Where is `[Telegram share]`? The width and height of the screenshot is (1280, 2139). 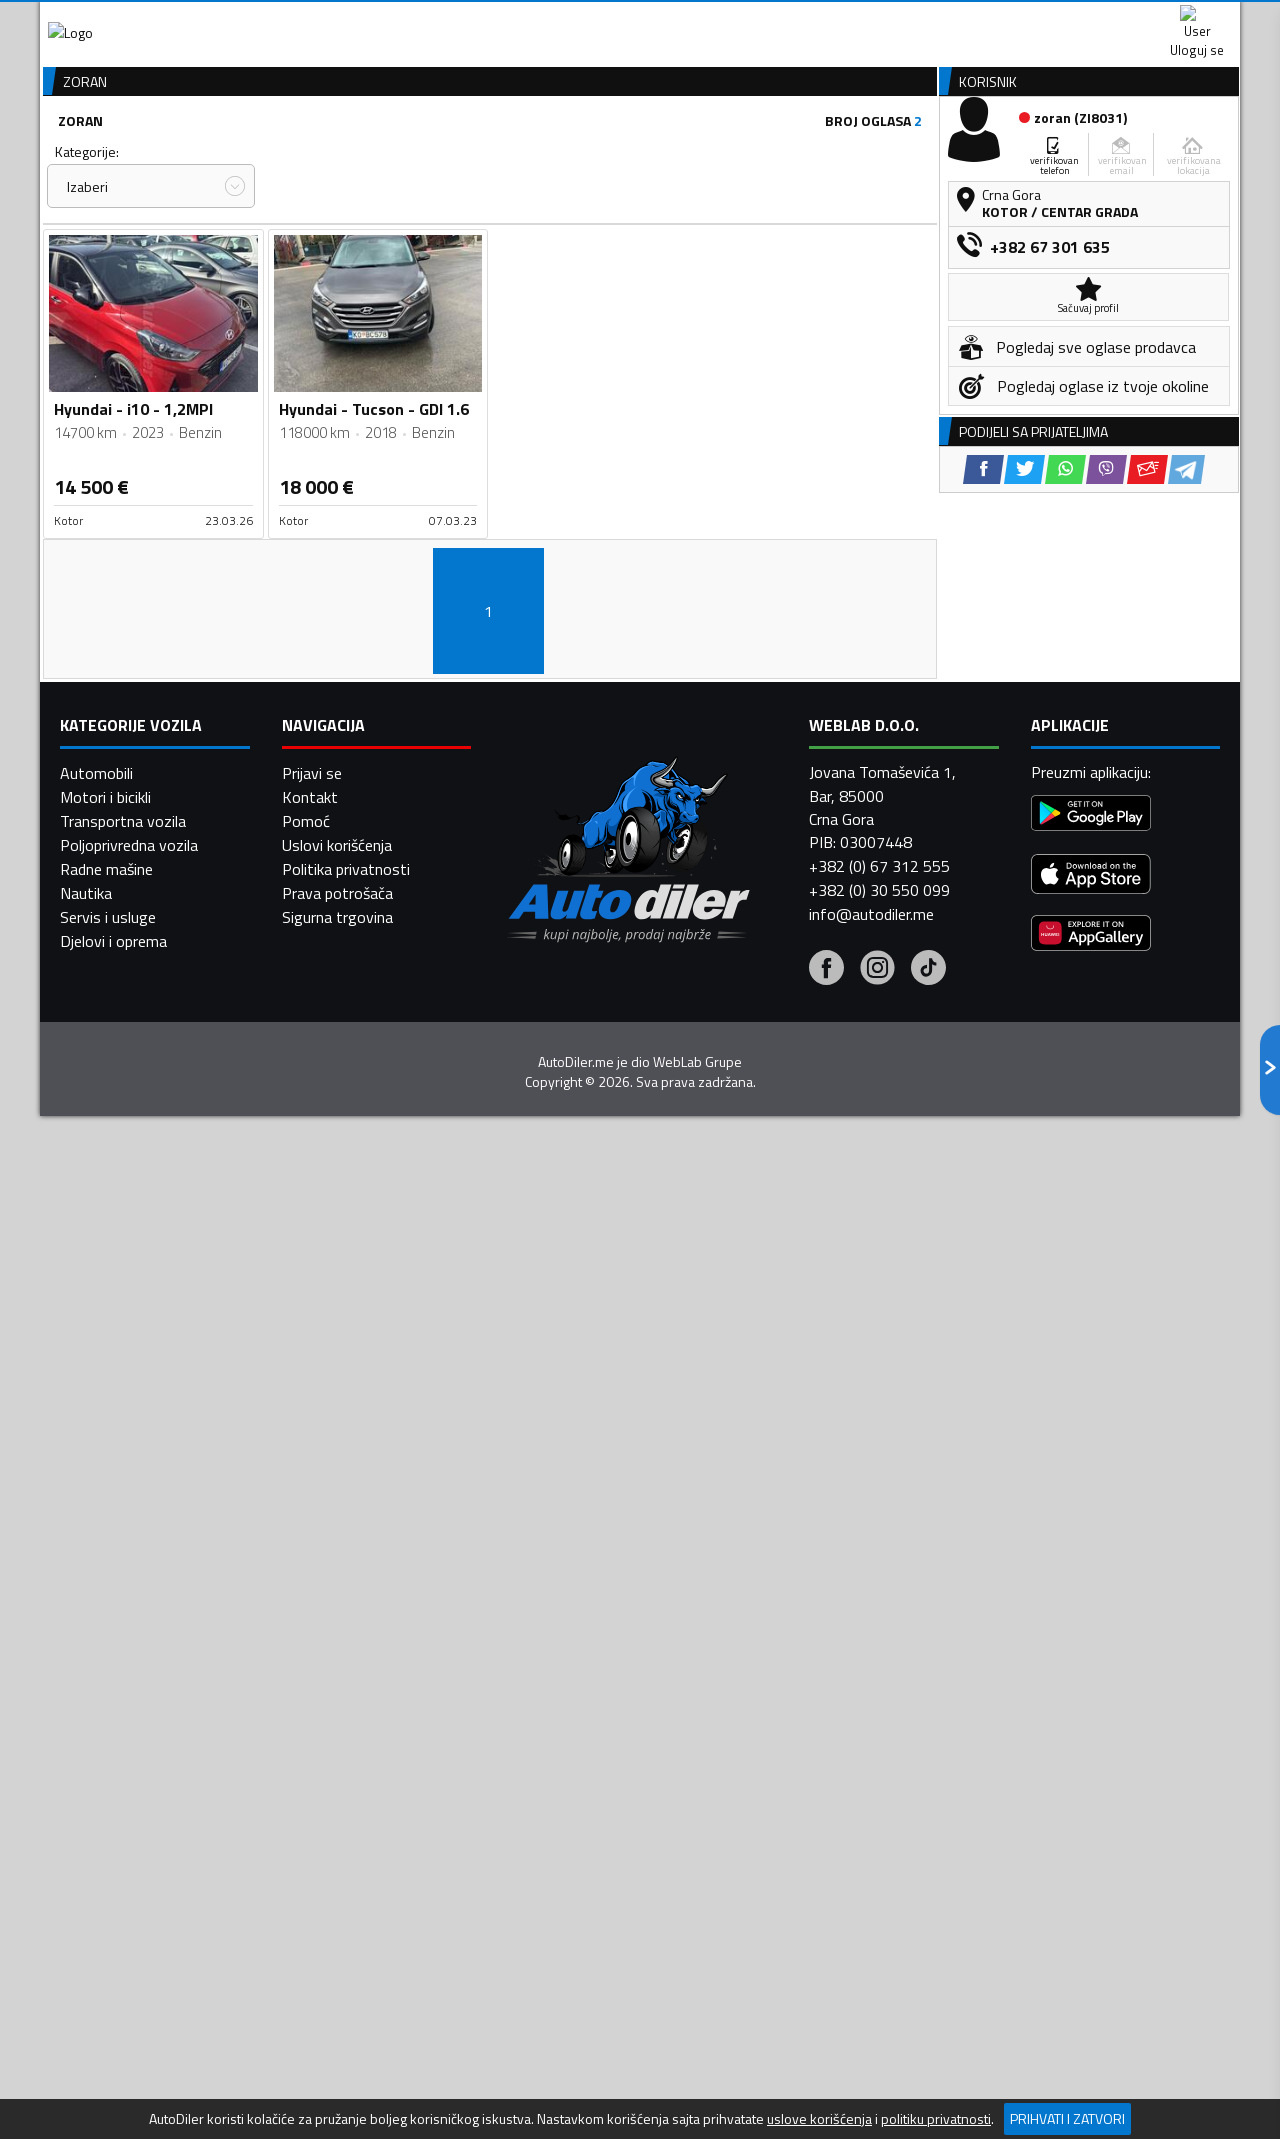 [Telegram share] is located at coordinates (1186, 829).